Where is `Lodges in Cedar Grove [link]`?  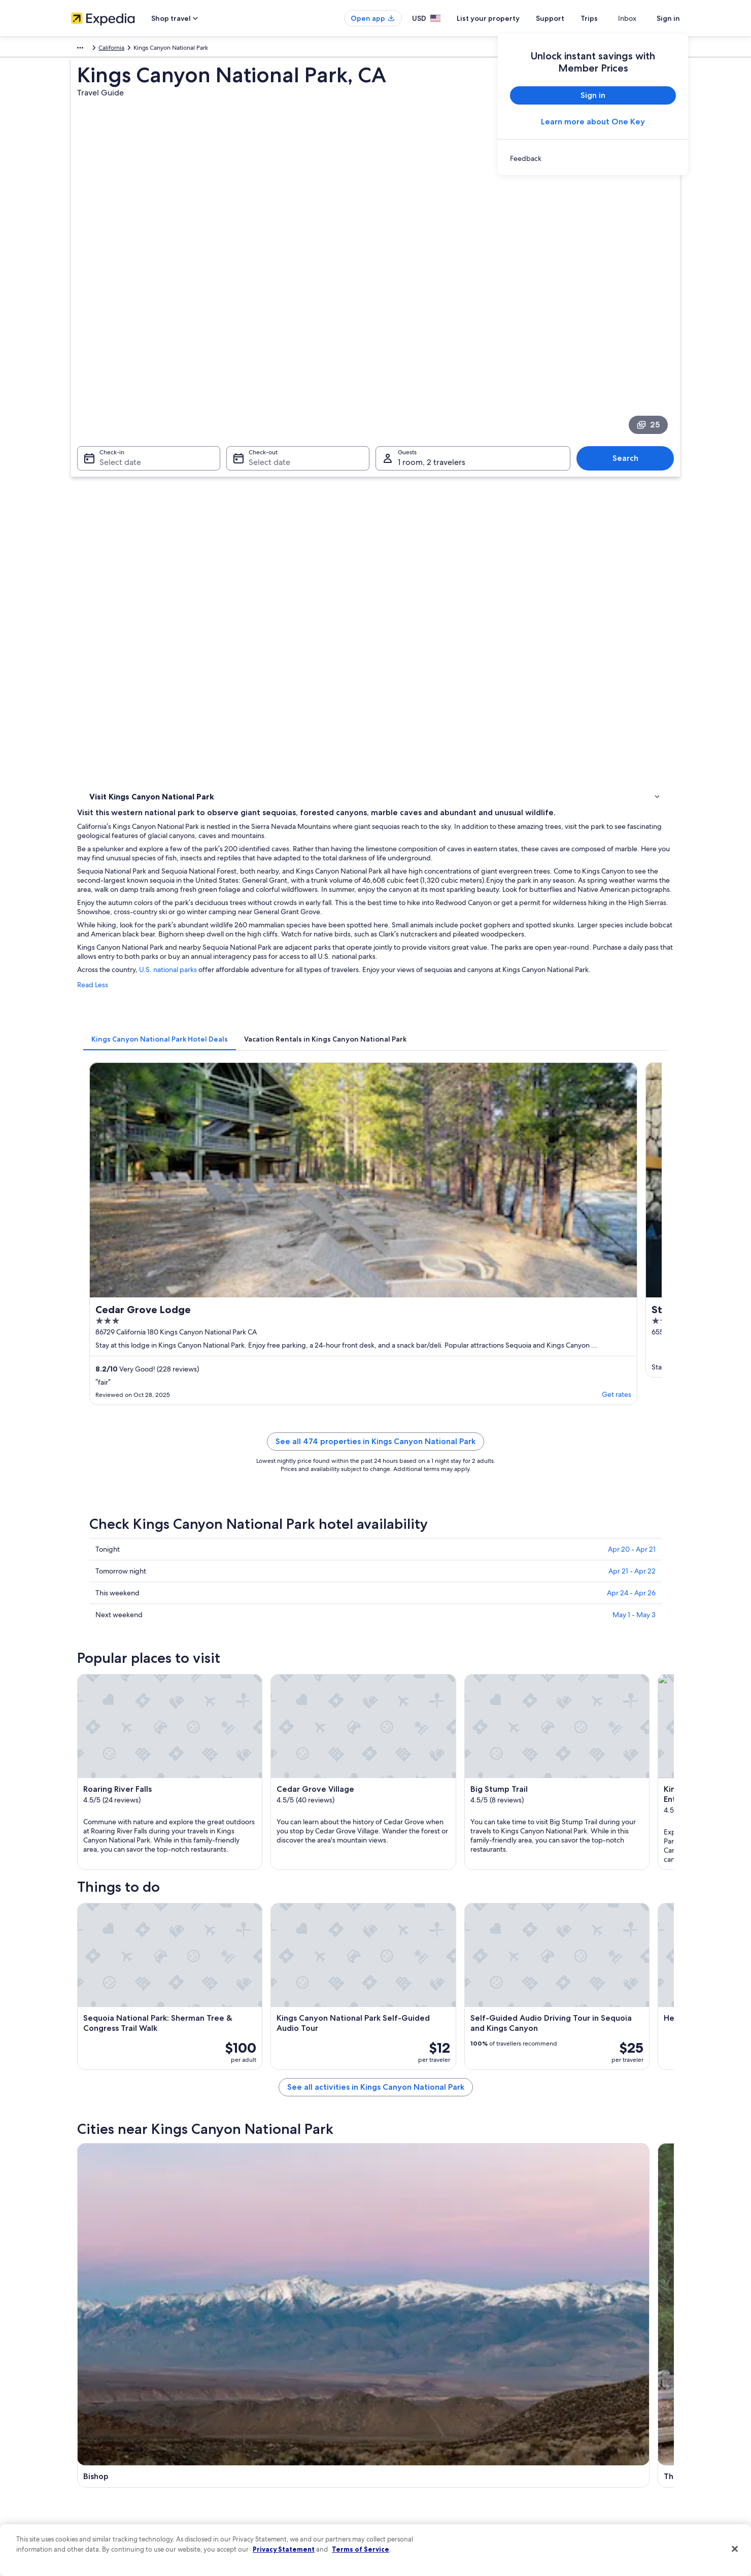
Lodges in Cedar Grove [link] is located at coordinates (137, 1939).